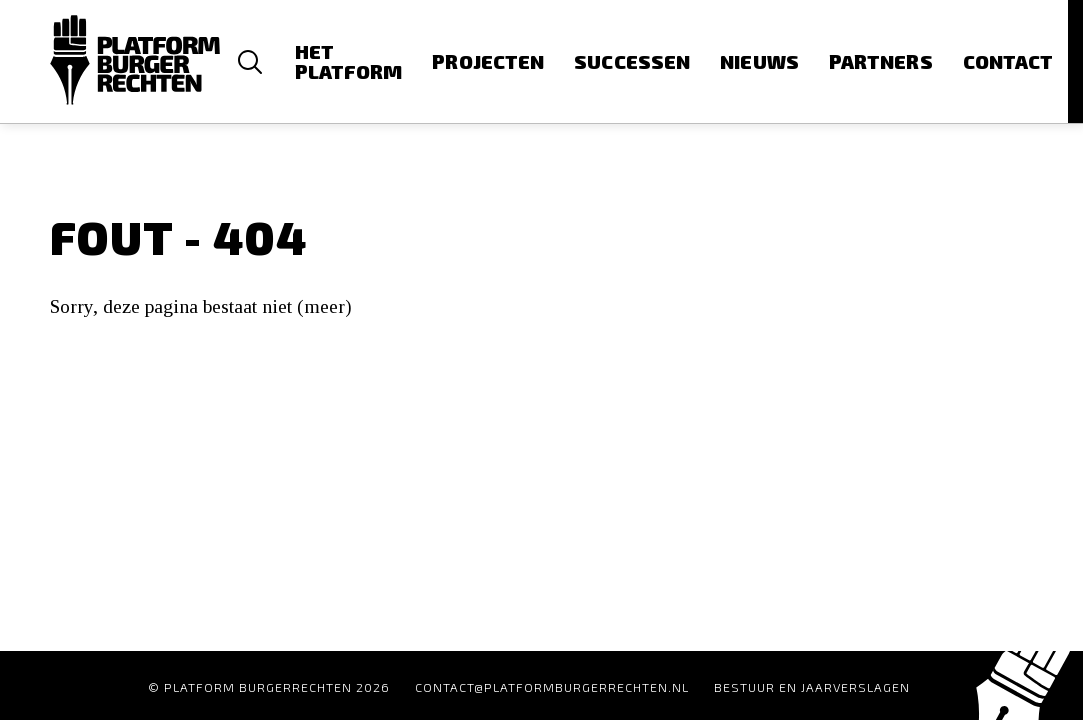 The width and height of the screenshot is (1083, 720). Describe the element at coordinates (881, 61) in the screenshot. I see `Partners` at that location.